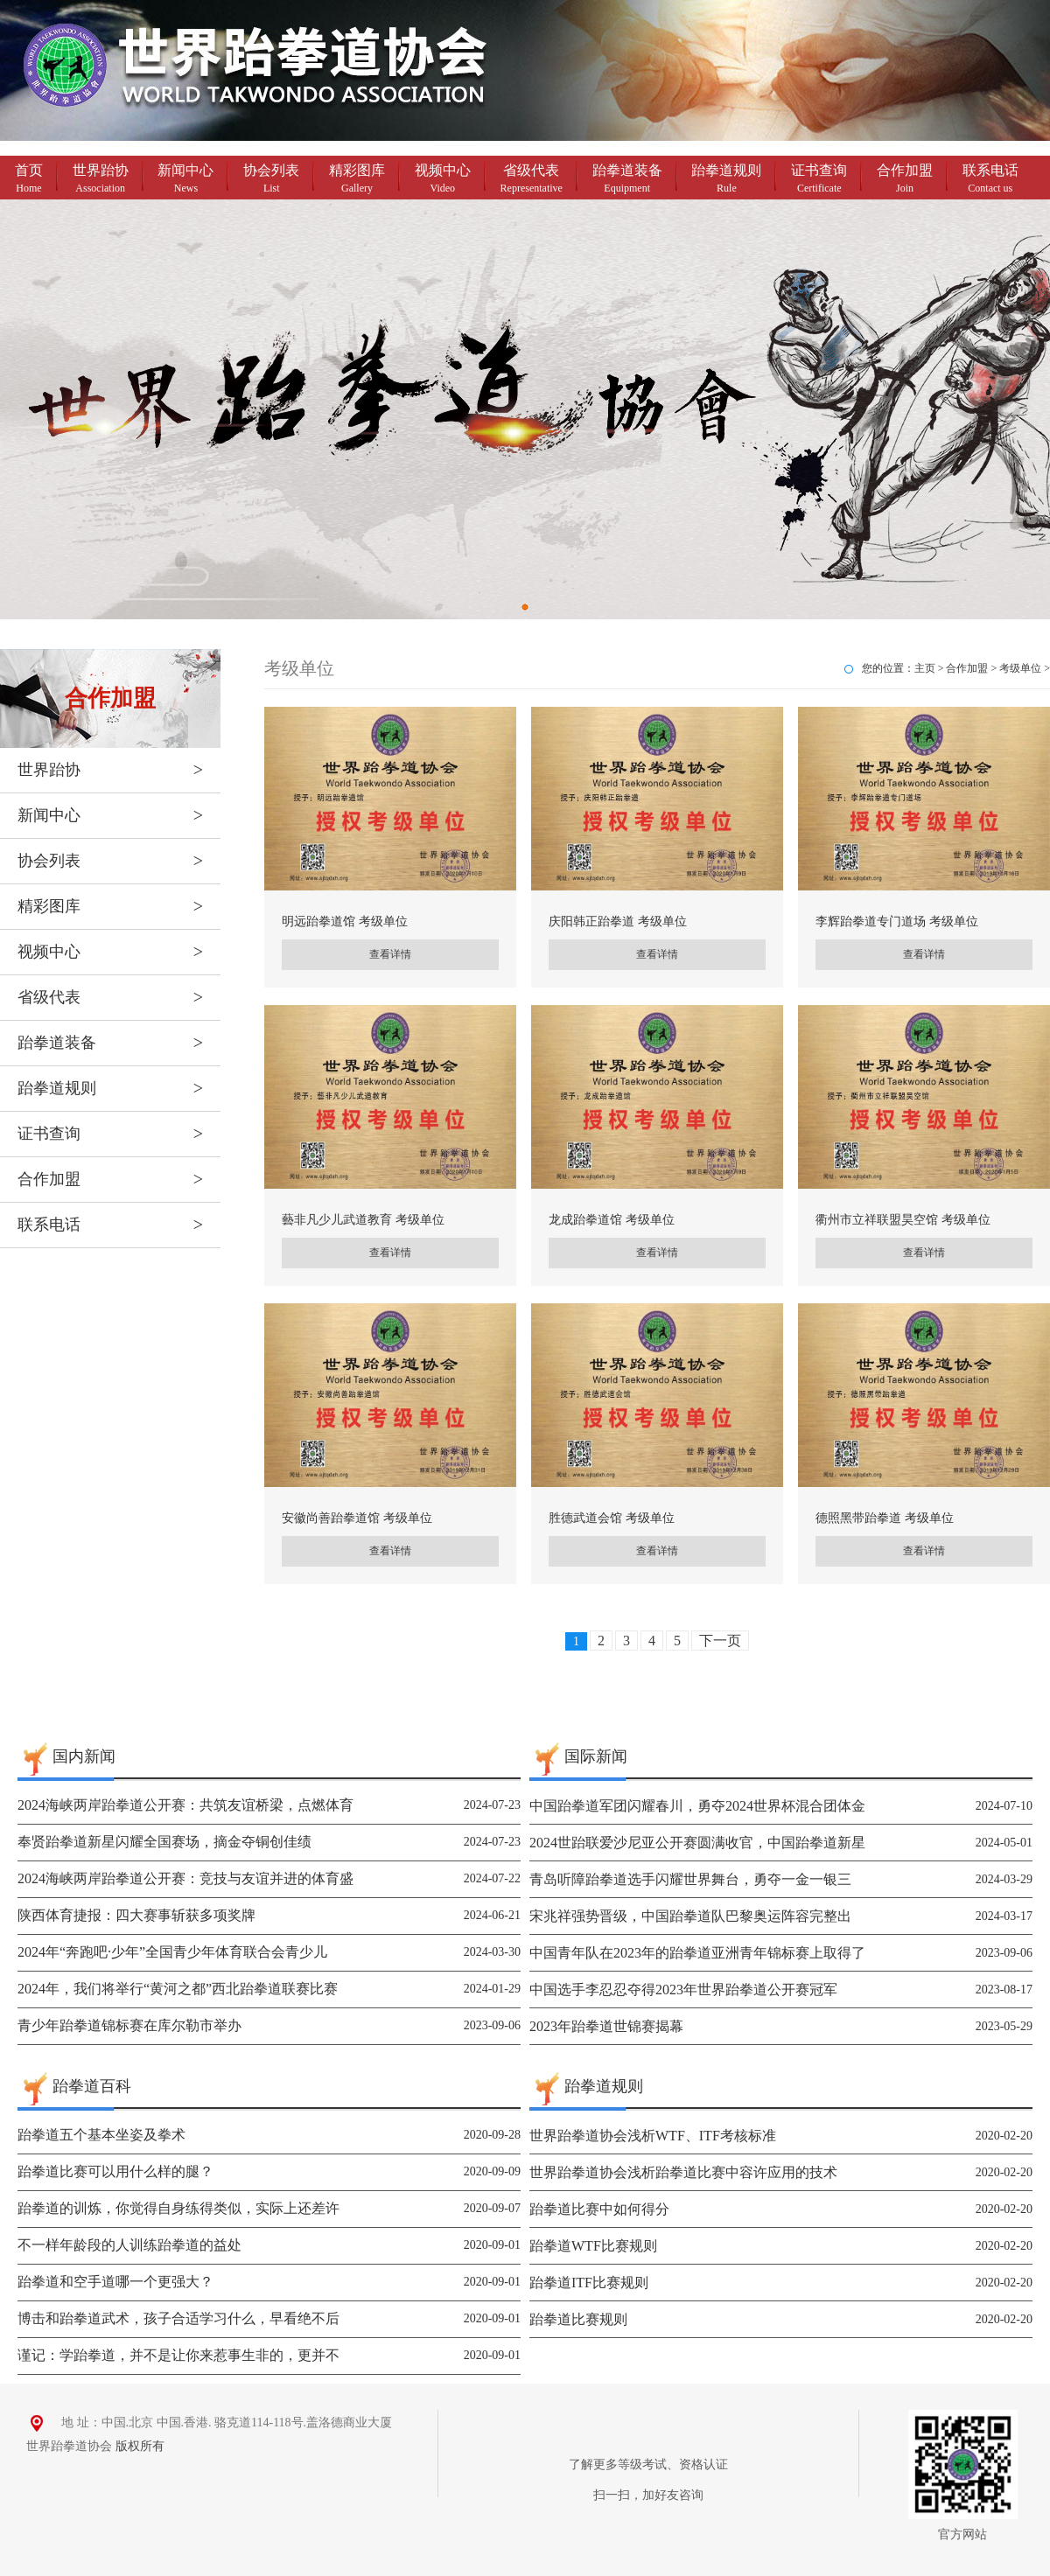 The height and width of the screenshot is (2576, 1050). Describe the element at coordinates (683, 2172) in the screenshot. I see `世界跆拳道协会浅析跆拳道比赛中容许应用的技术` at that location.